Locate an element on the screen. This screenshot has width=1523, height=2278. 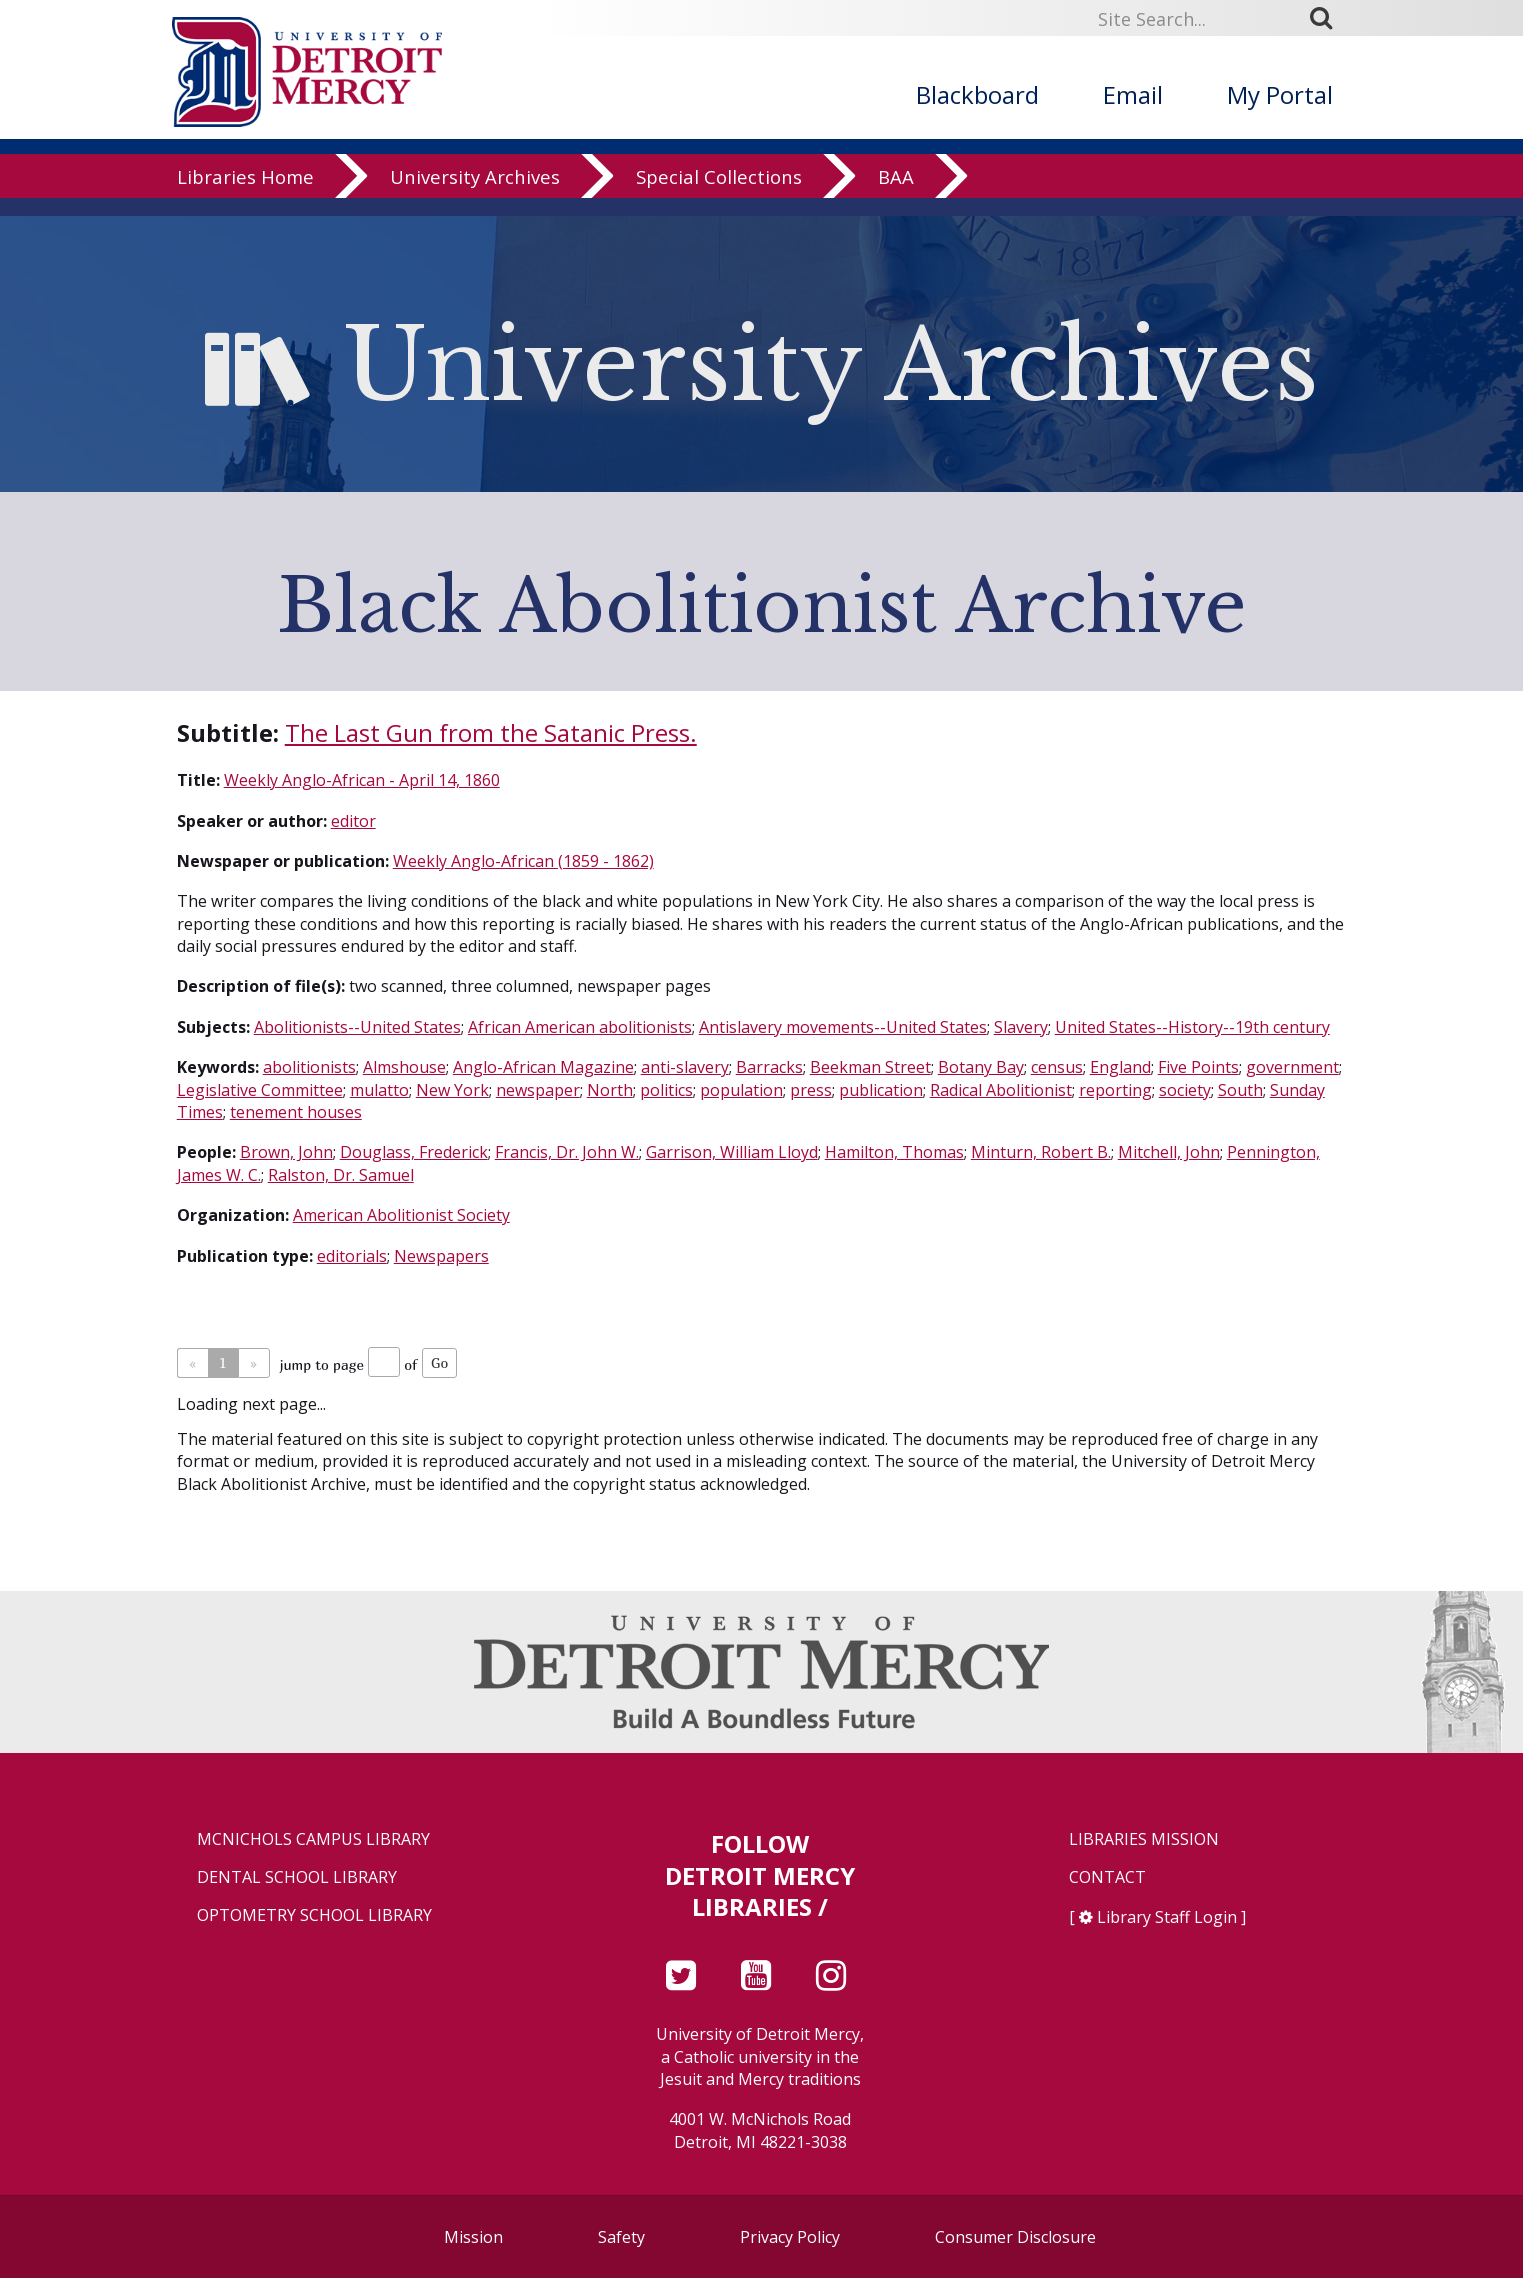
Mission is located at coordinates (473, 2237).